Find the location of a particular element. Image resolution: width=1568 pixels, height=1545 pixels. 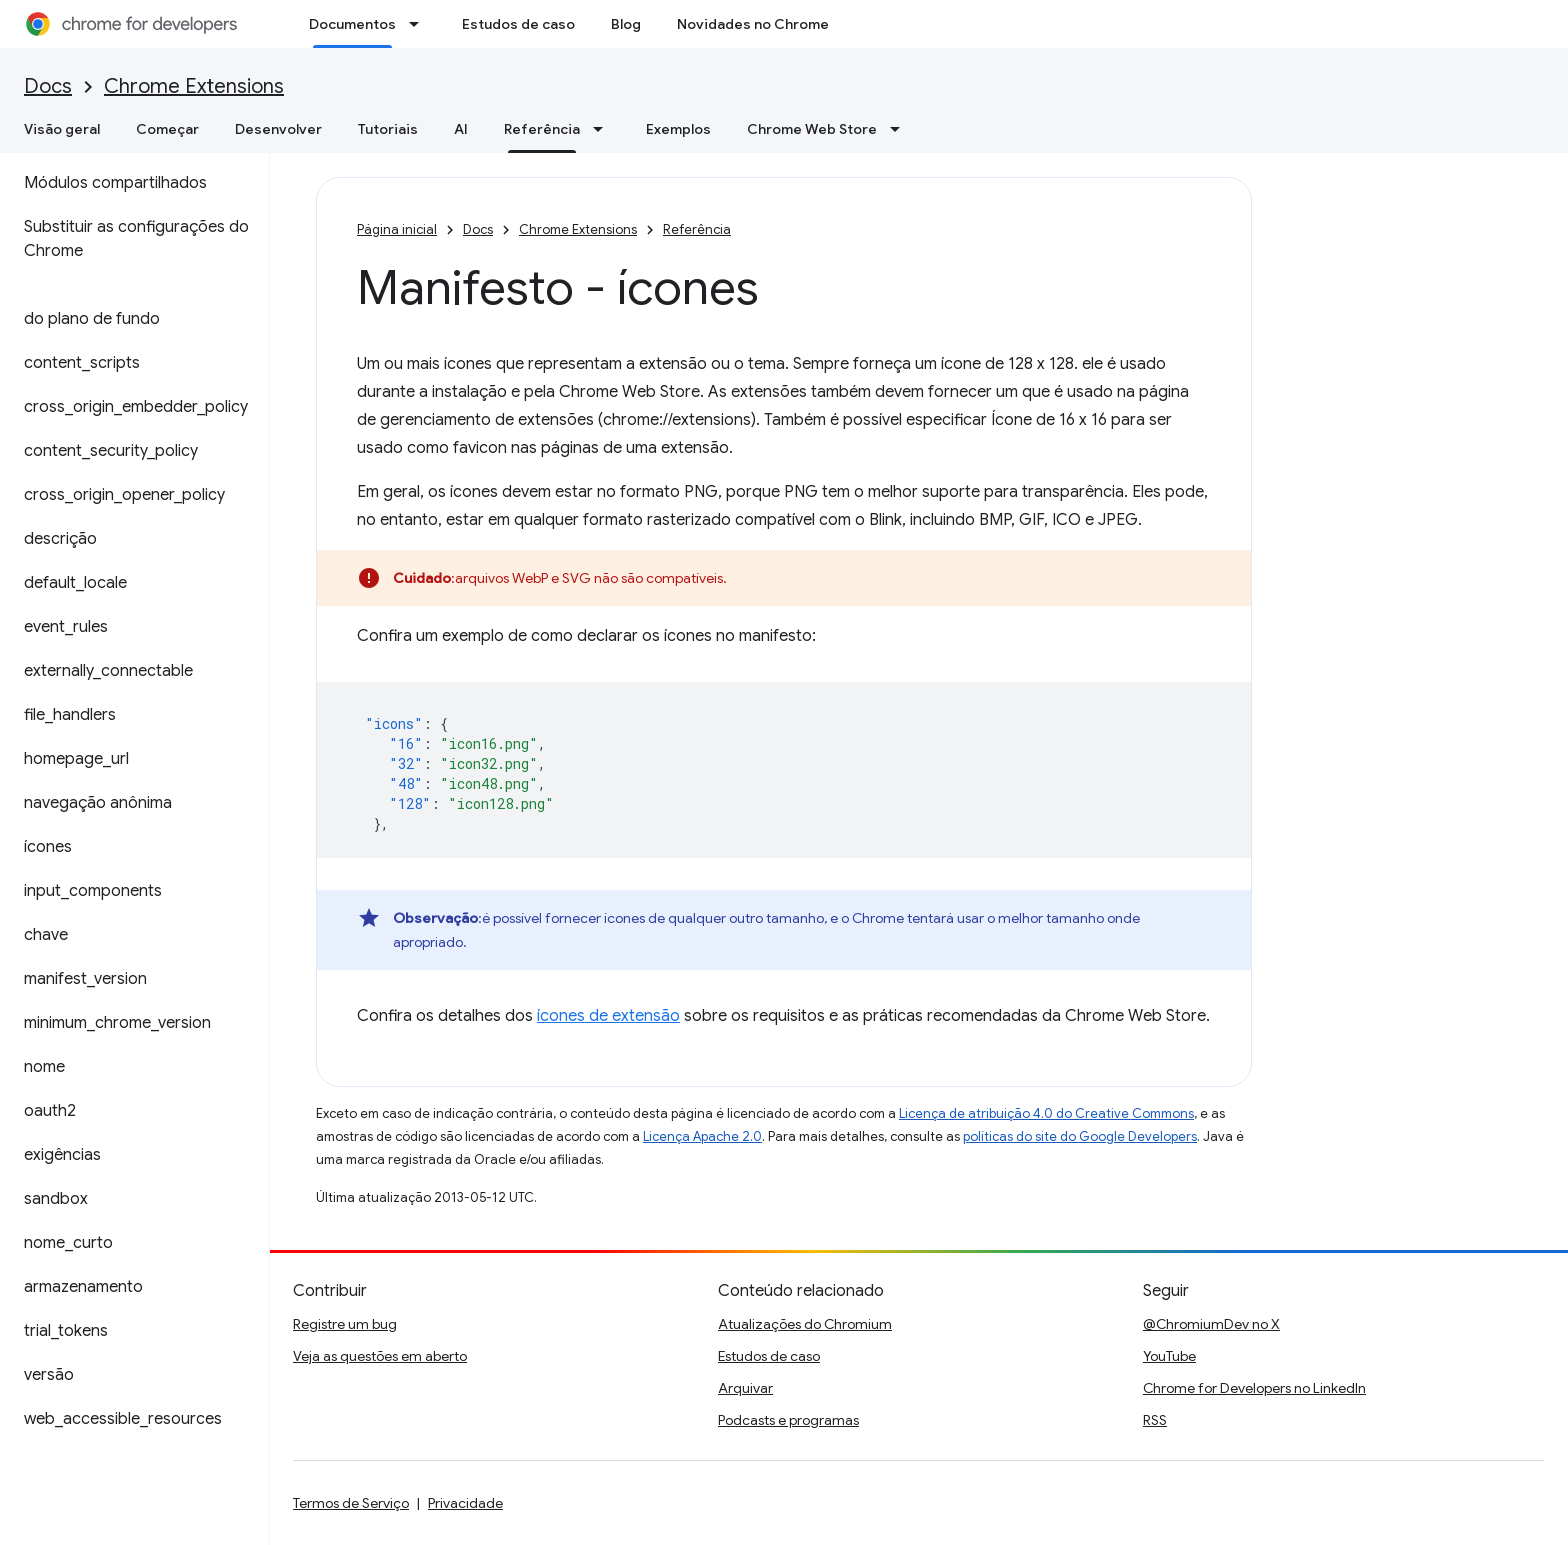

Licença Apache 2.0 is located at coordinates (702, 1136).